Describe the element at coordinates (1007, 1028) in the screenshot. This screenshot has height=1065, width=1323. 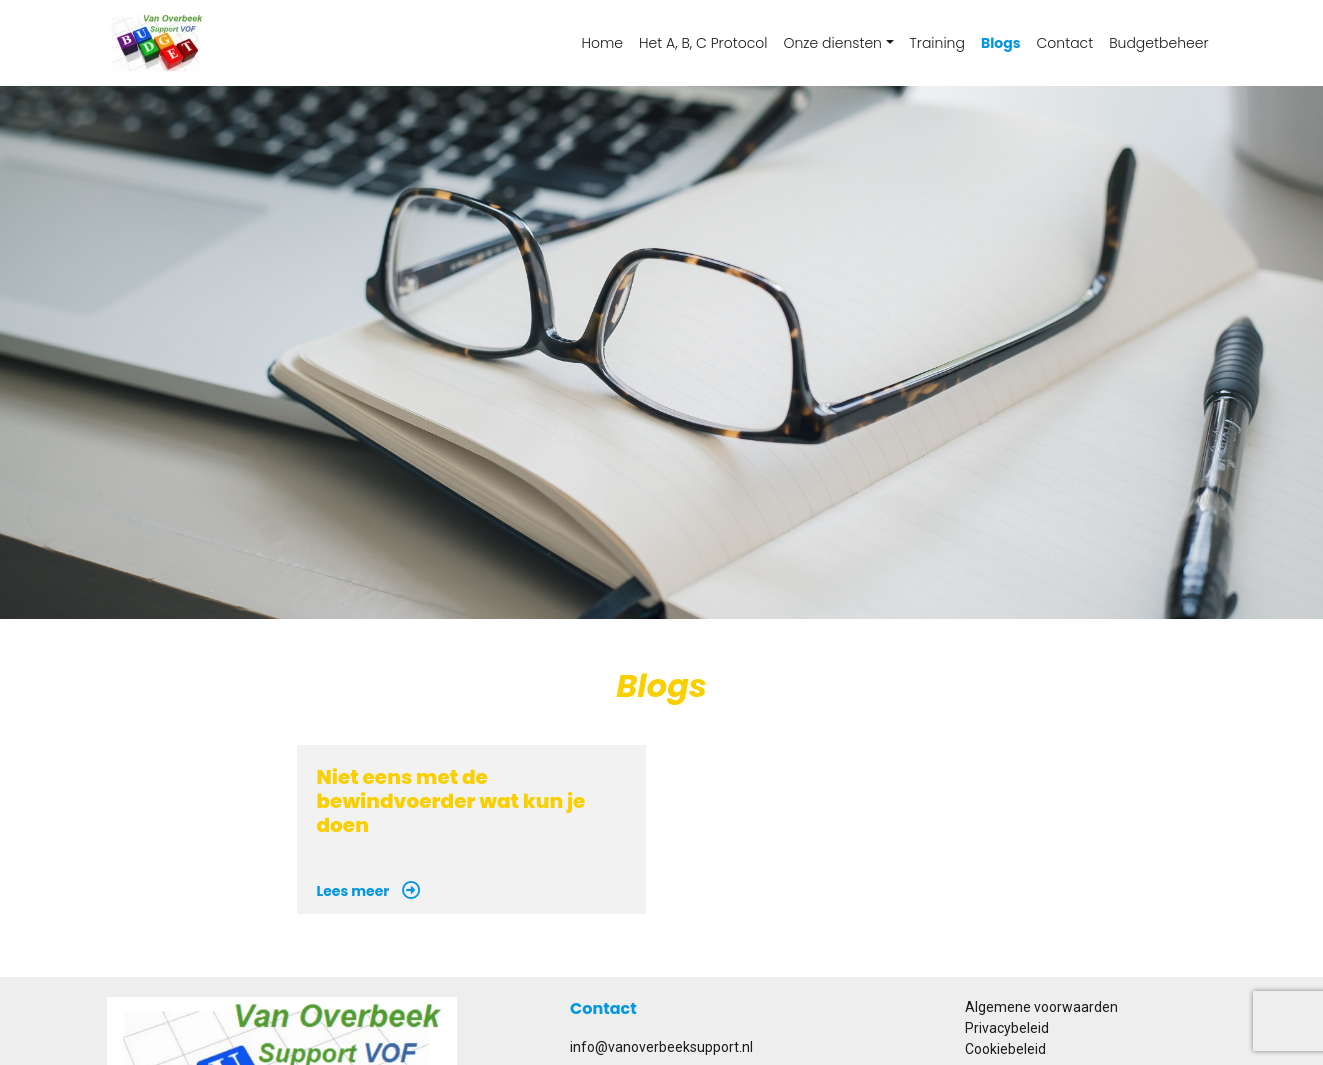
I see `Privacybeleid` at that location.